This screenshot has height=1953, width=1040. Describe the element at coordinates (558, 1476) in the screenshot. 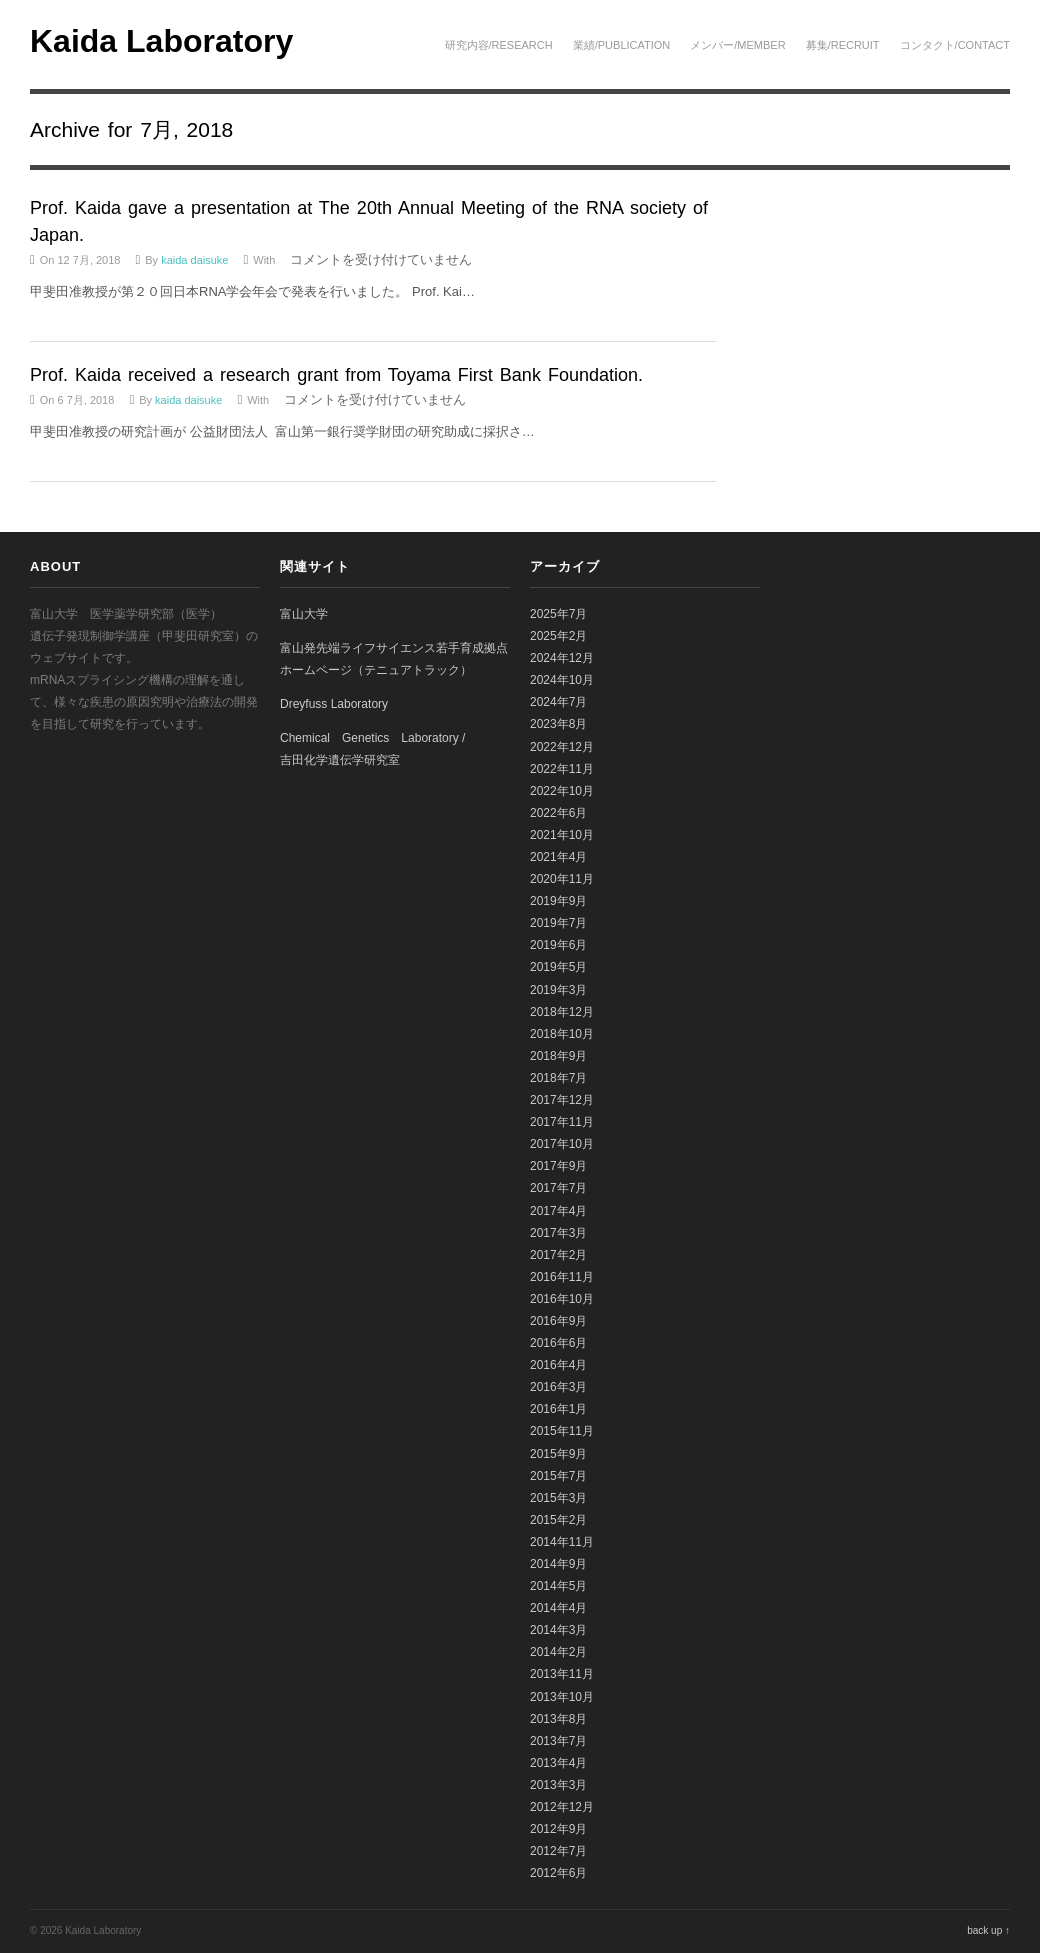

I see `2015年7月` at that location.